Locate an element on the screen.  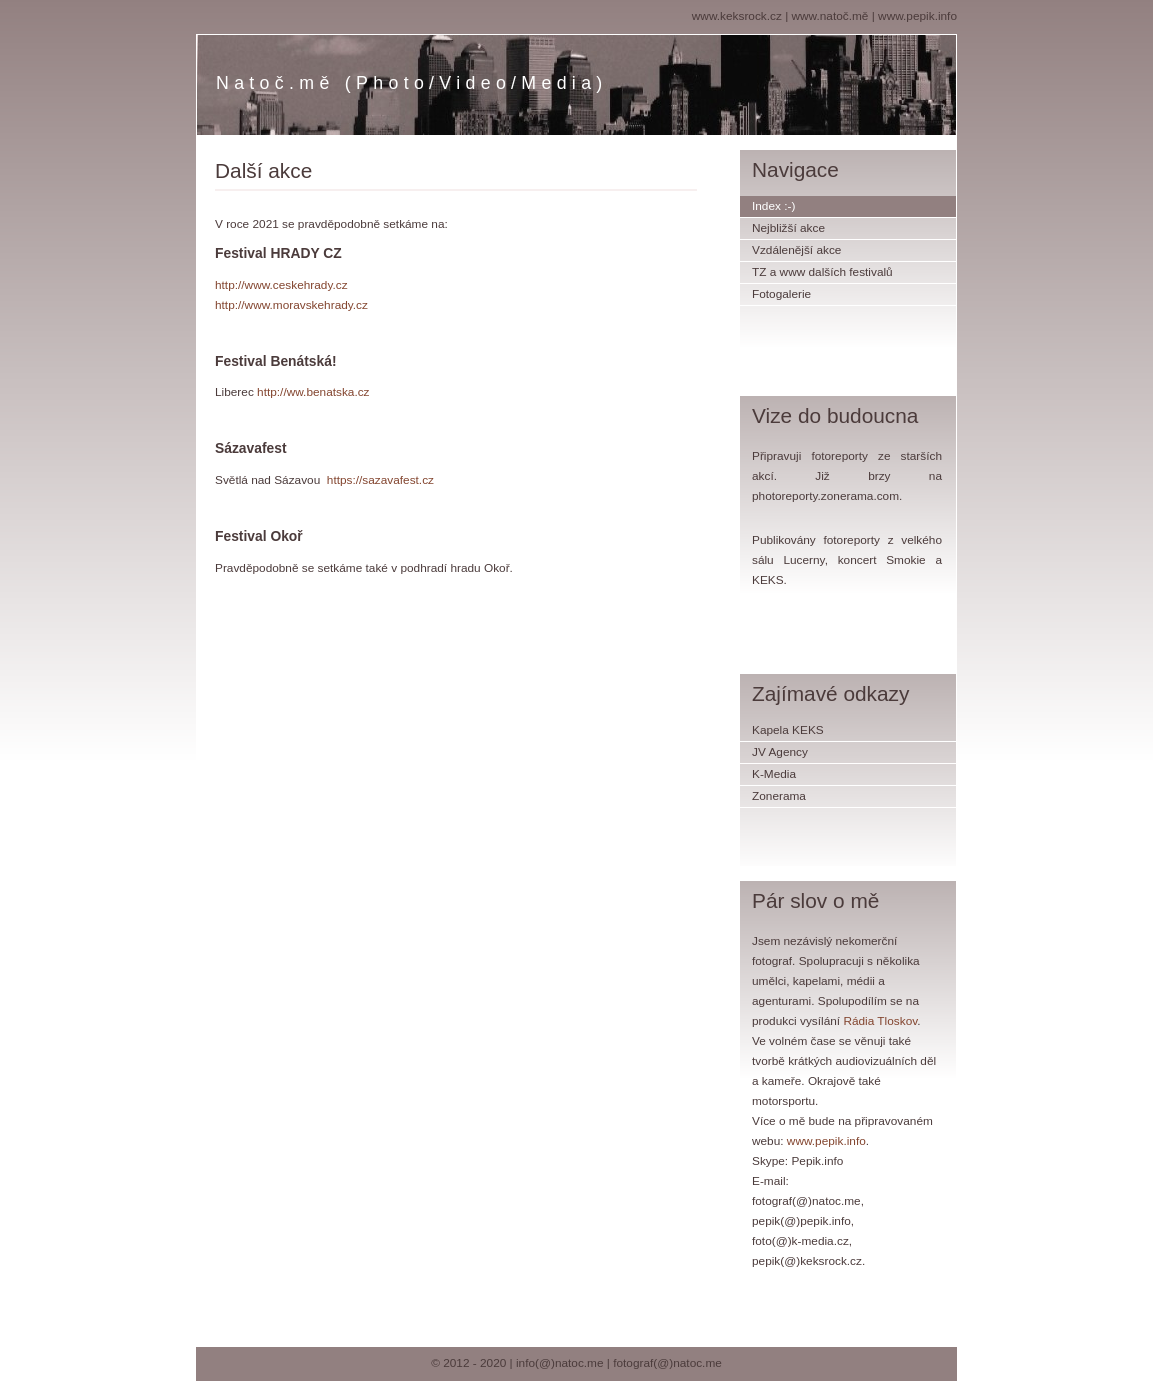
http://ww.benatska.cz is located at coordinates (313, 392).